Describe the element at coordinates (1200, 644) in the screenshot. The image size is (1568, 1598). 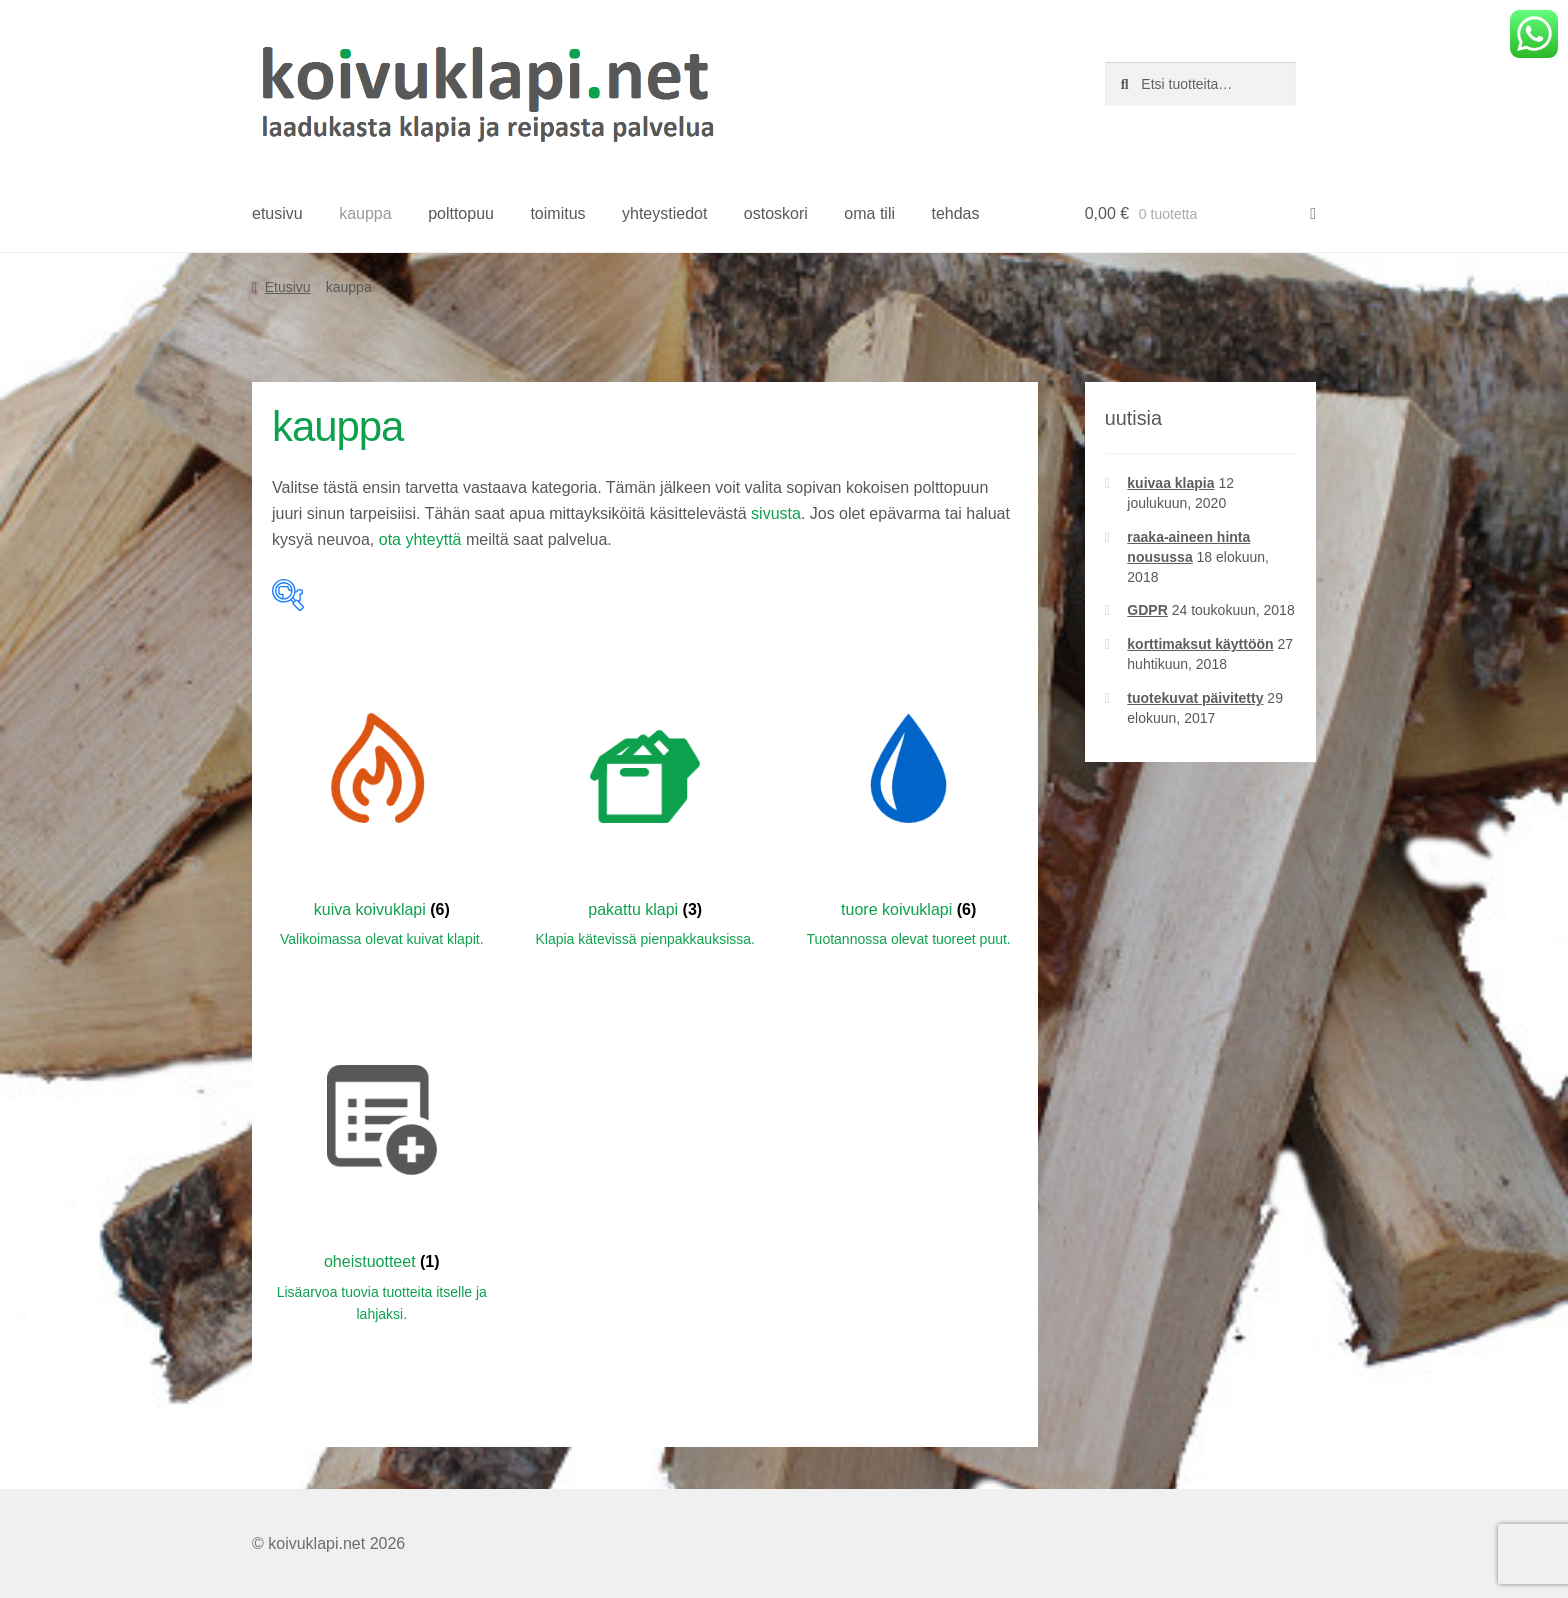
I see `korttimaksut käyttöön` at that location.